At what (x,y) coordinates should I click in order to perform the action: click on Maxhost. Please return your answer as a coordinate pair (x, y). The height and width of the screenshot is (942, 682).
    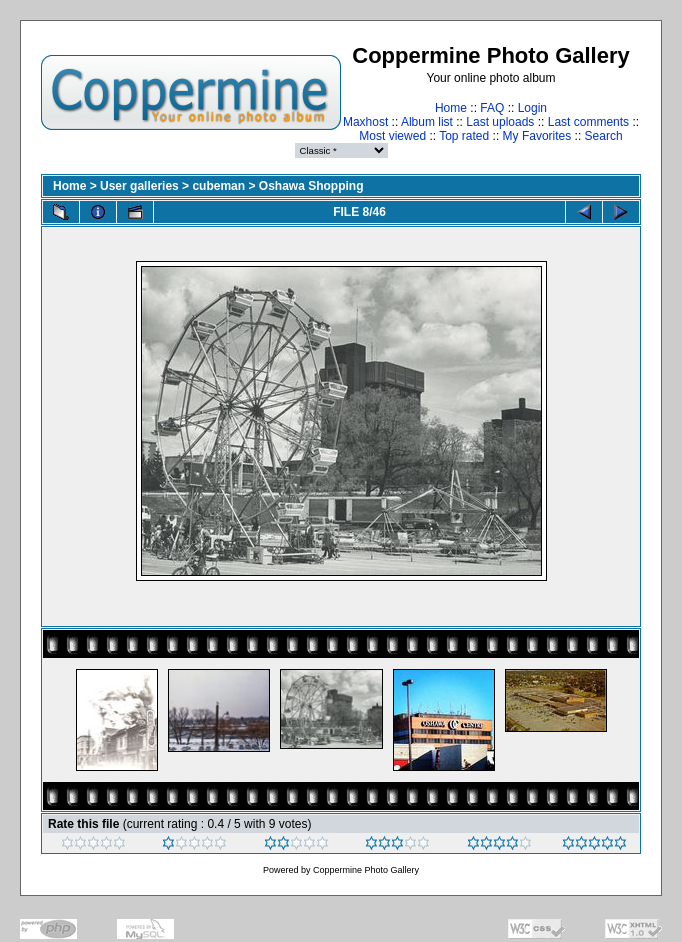
    Looking at the image, I should click on (365, 122).